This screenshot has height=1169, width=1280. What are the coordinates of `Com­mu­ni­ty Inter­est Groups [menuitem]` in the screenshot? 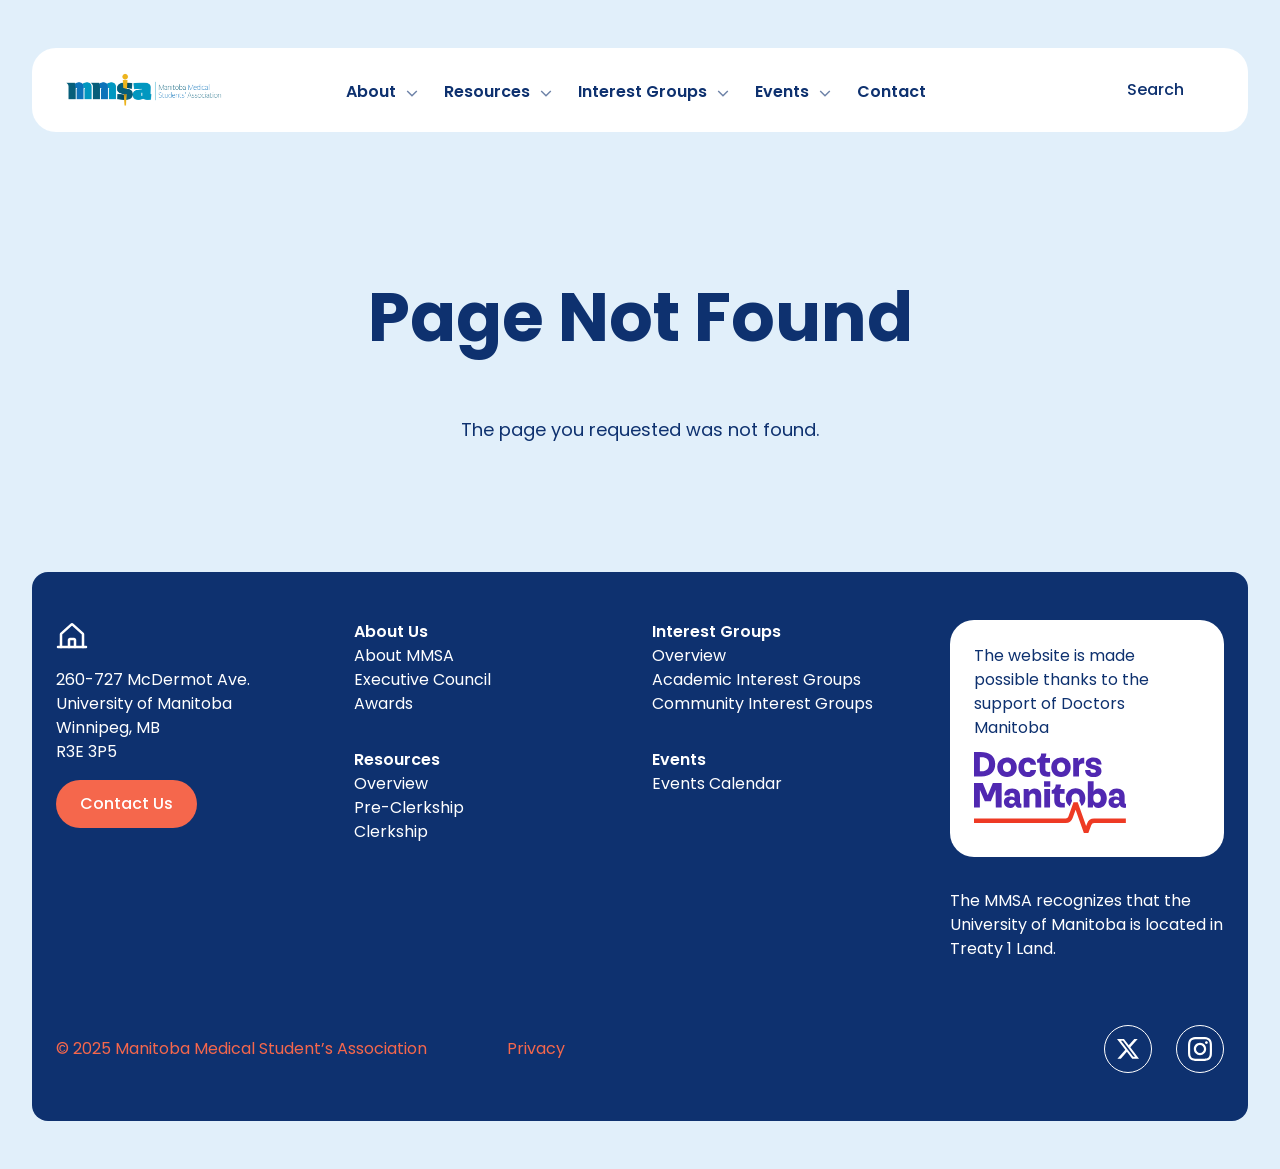 It's located at (762, 703).